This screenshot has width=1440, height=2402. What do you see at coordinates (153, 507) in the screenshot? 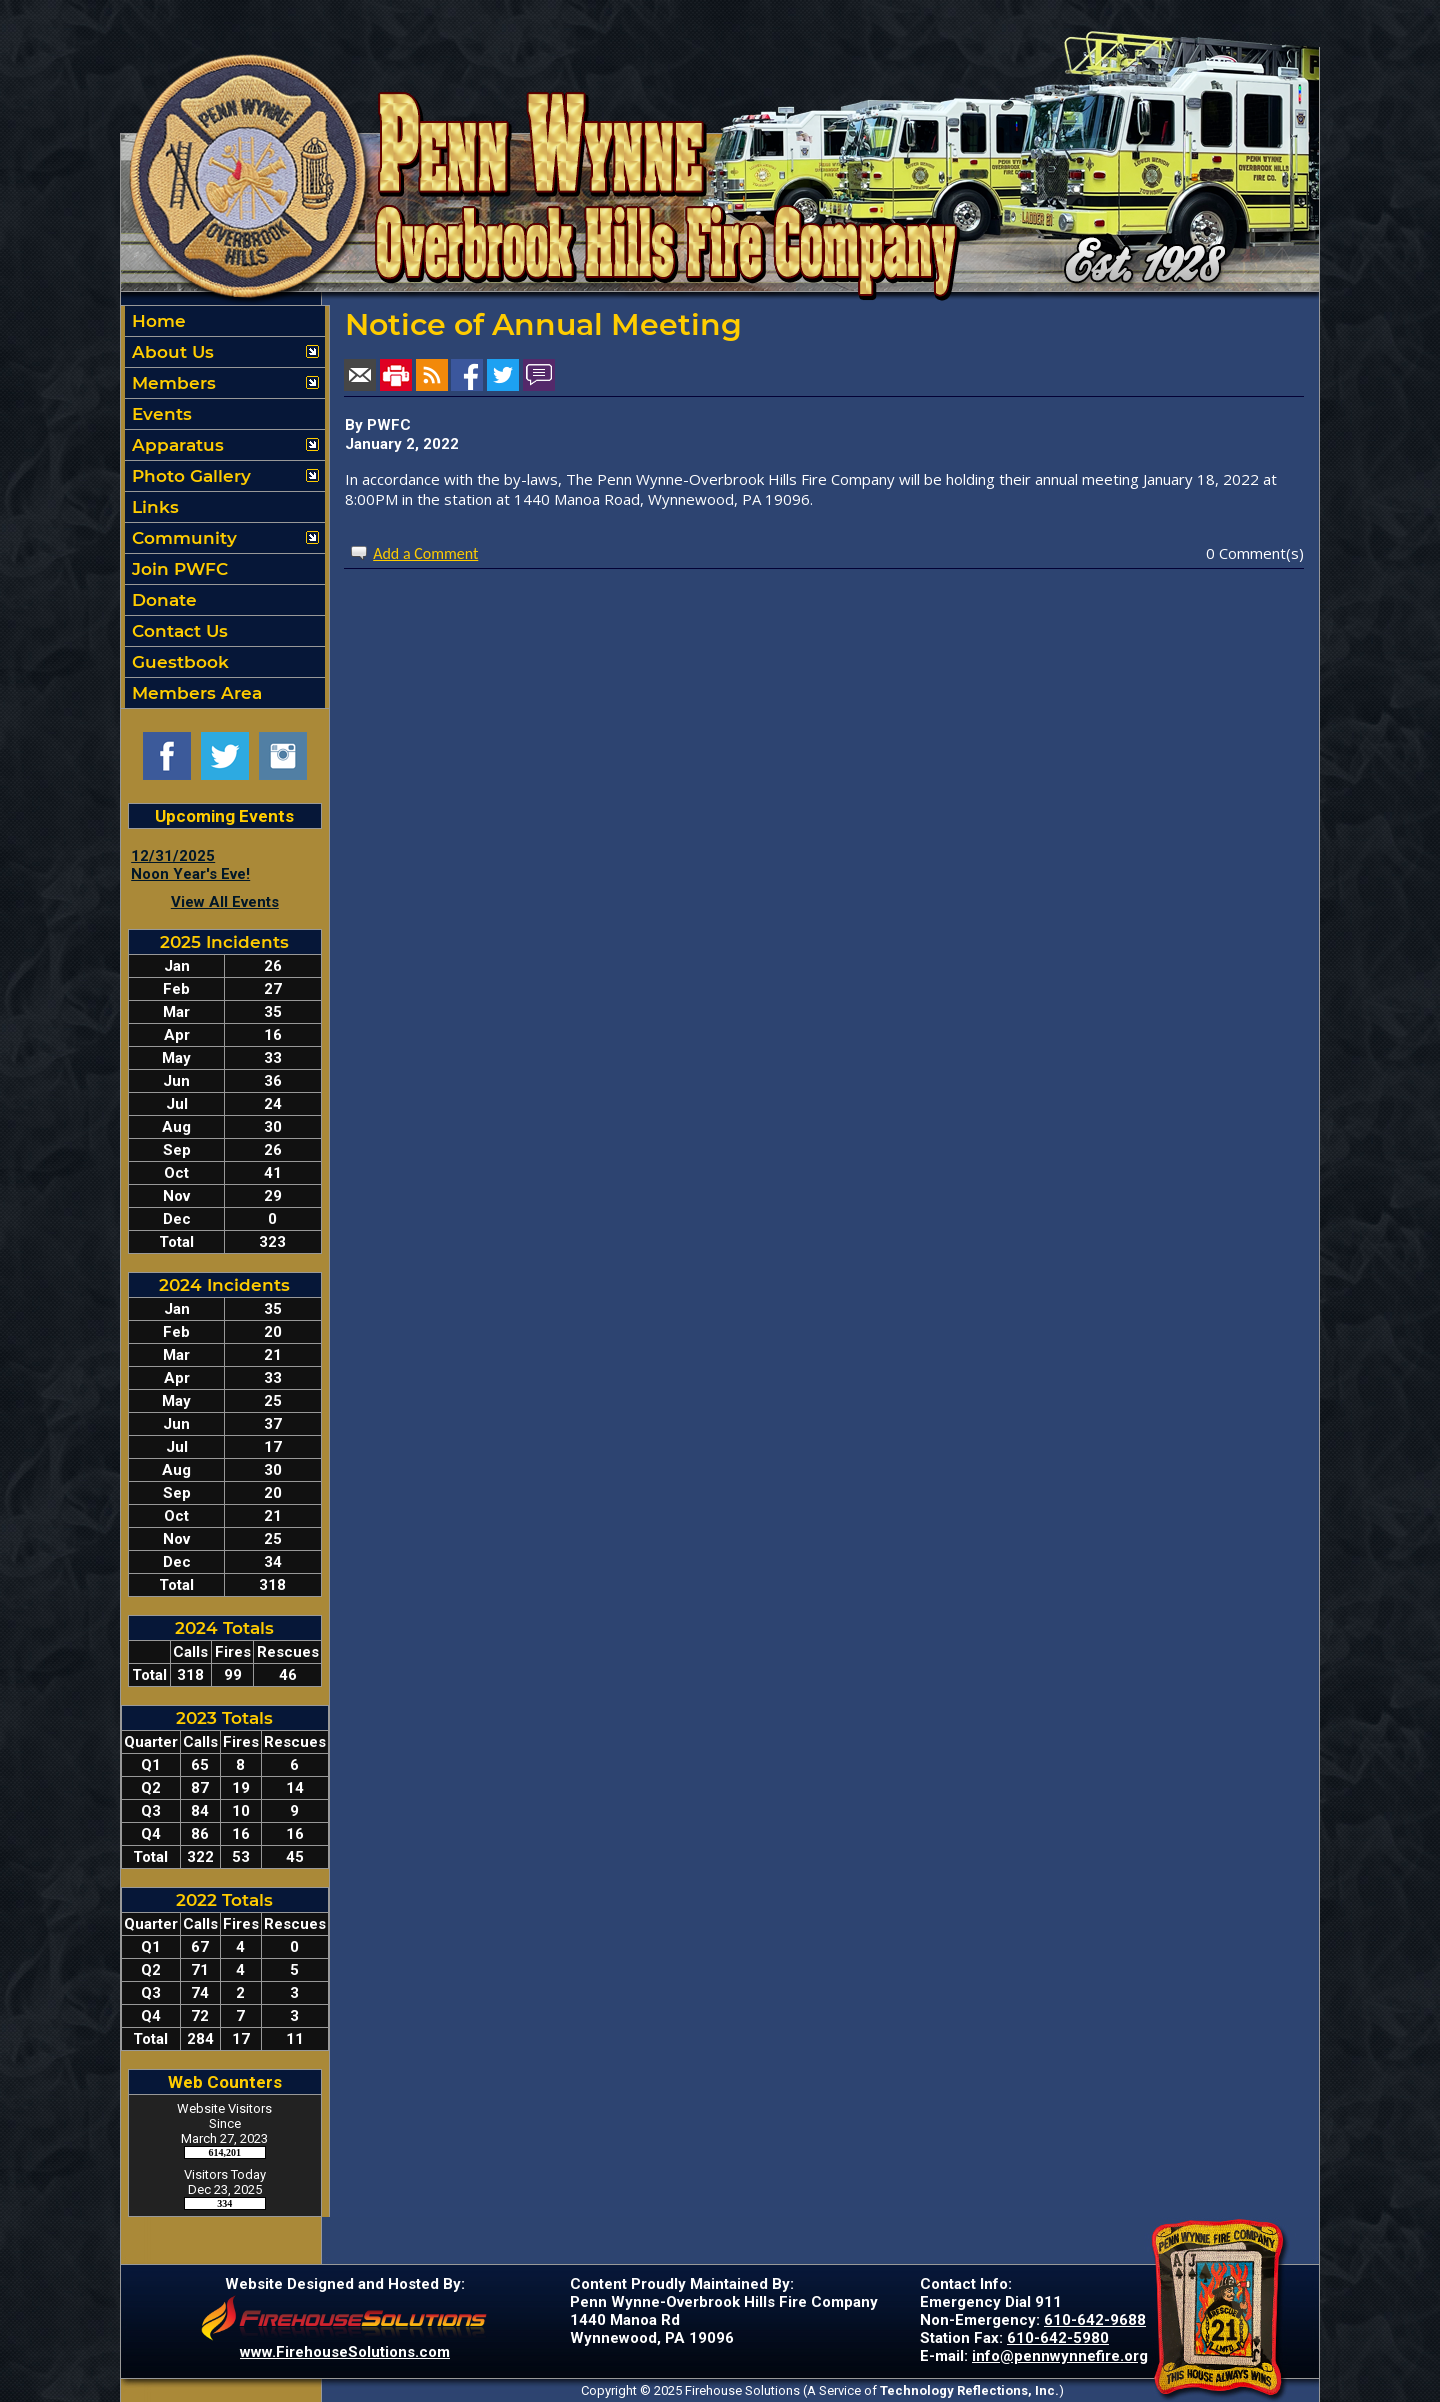
I see `Links` at bounding box center [153, 507].